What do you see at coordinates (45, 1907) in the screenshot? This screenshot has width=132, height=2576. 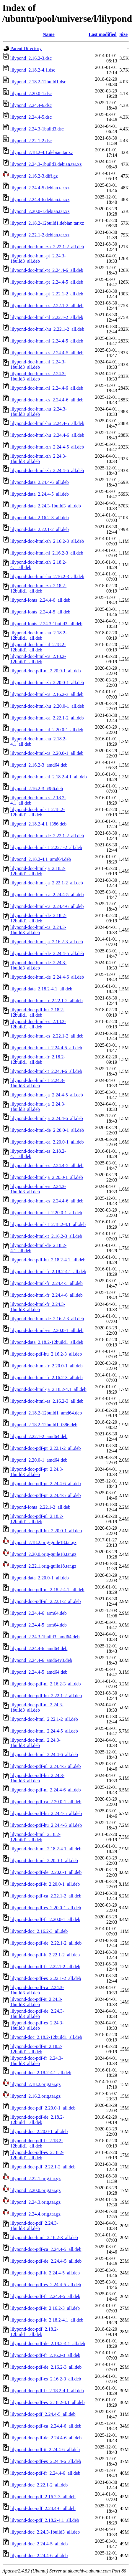 I see `lilypond-doc-pdf-es_2.20.0-1_all.deb` at bounding box center [45, 1907].